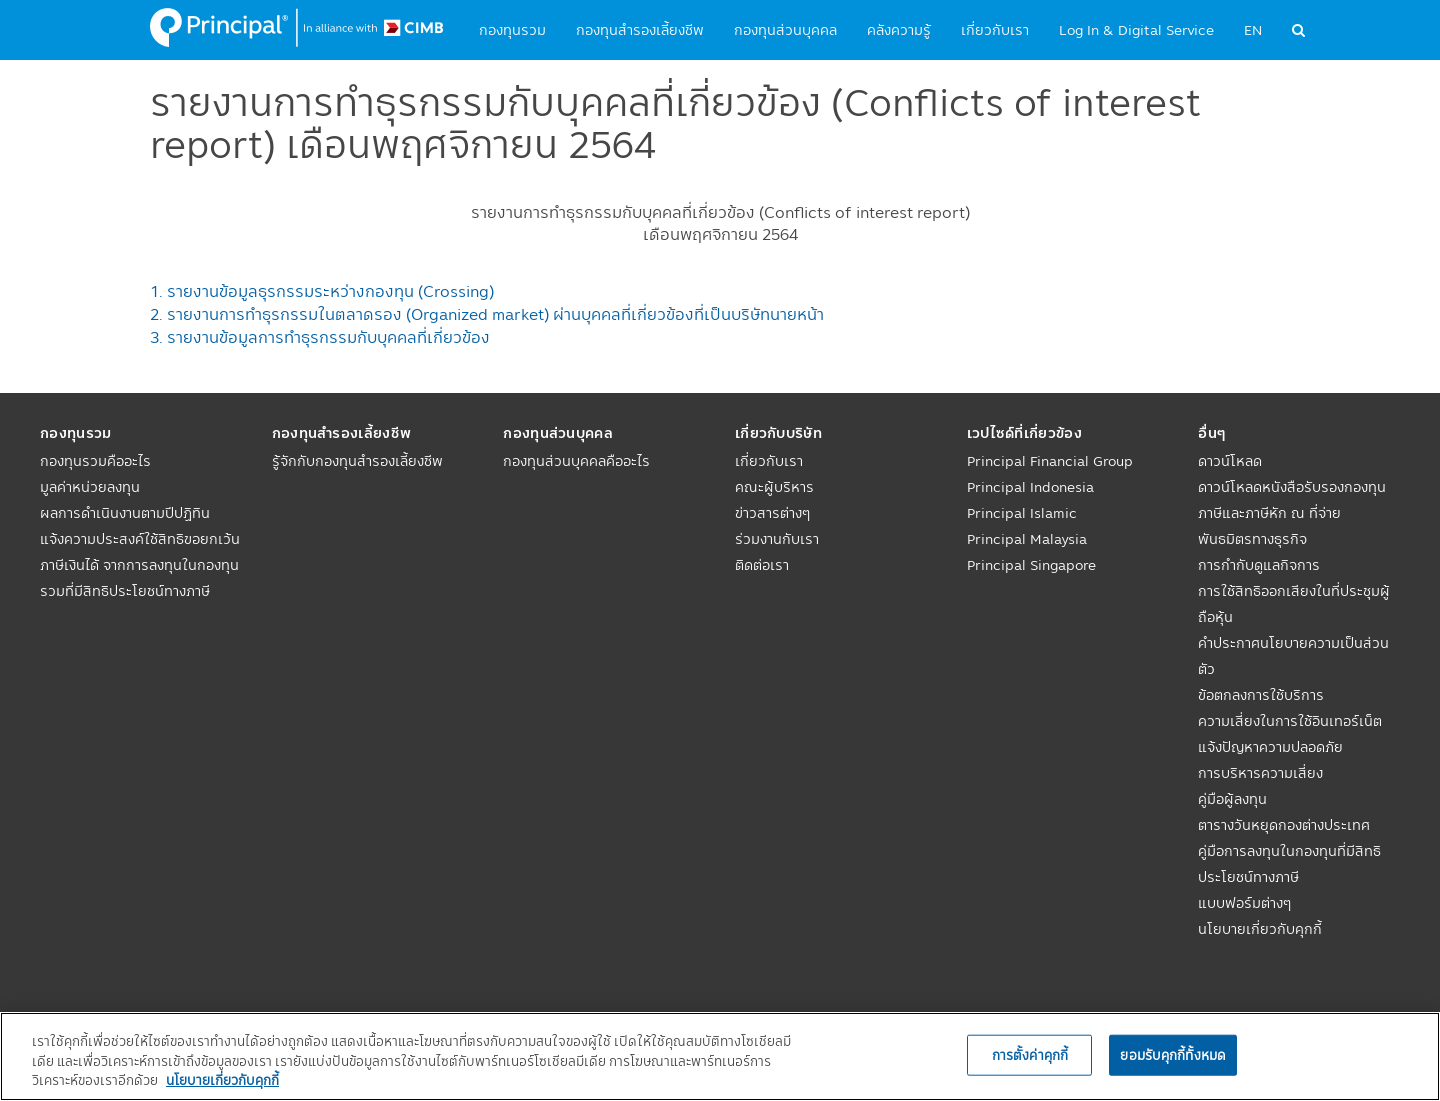  I want to click on 1. รายงานข้อมูลธุรกรรมระหว่างกองทุน (Crossing), so click(322, 291).